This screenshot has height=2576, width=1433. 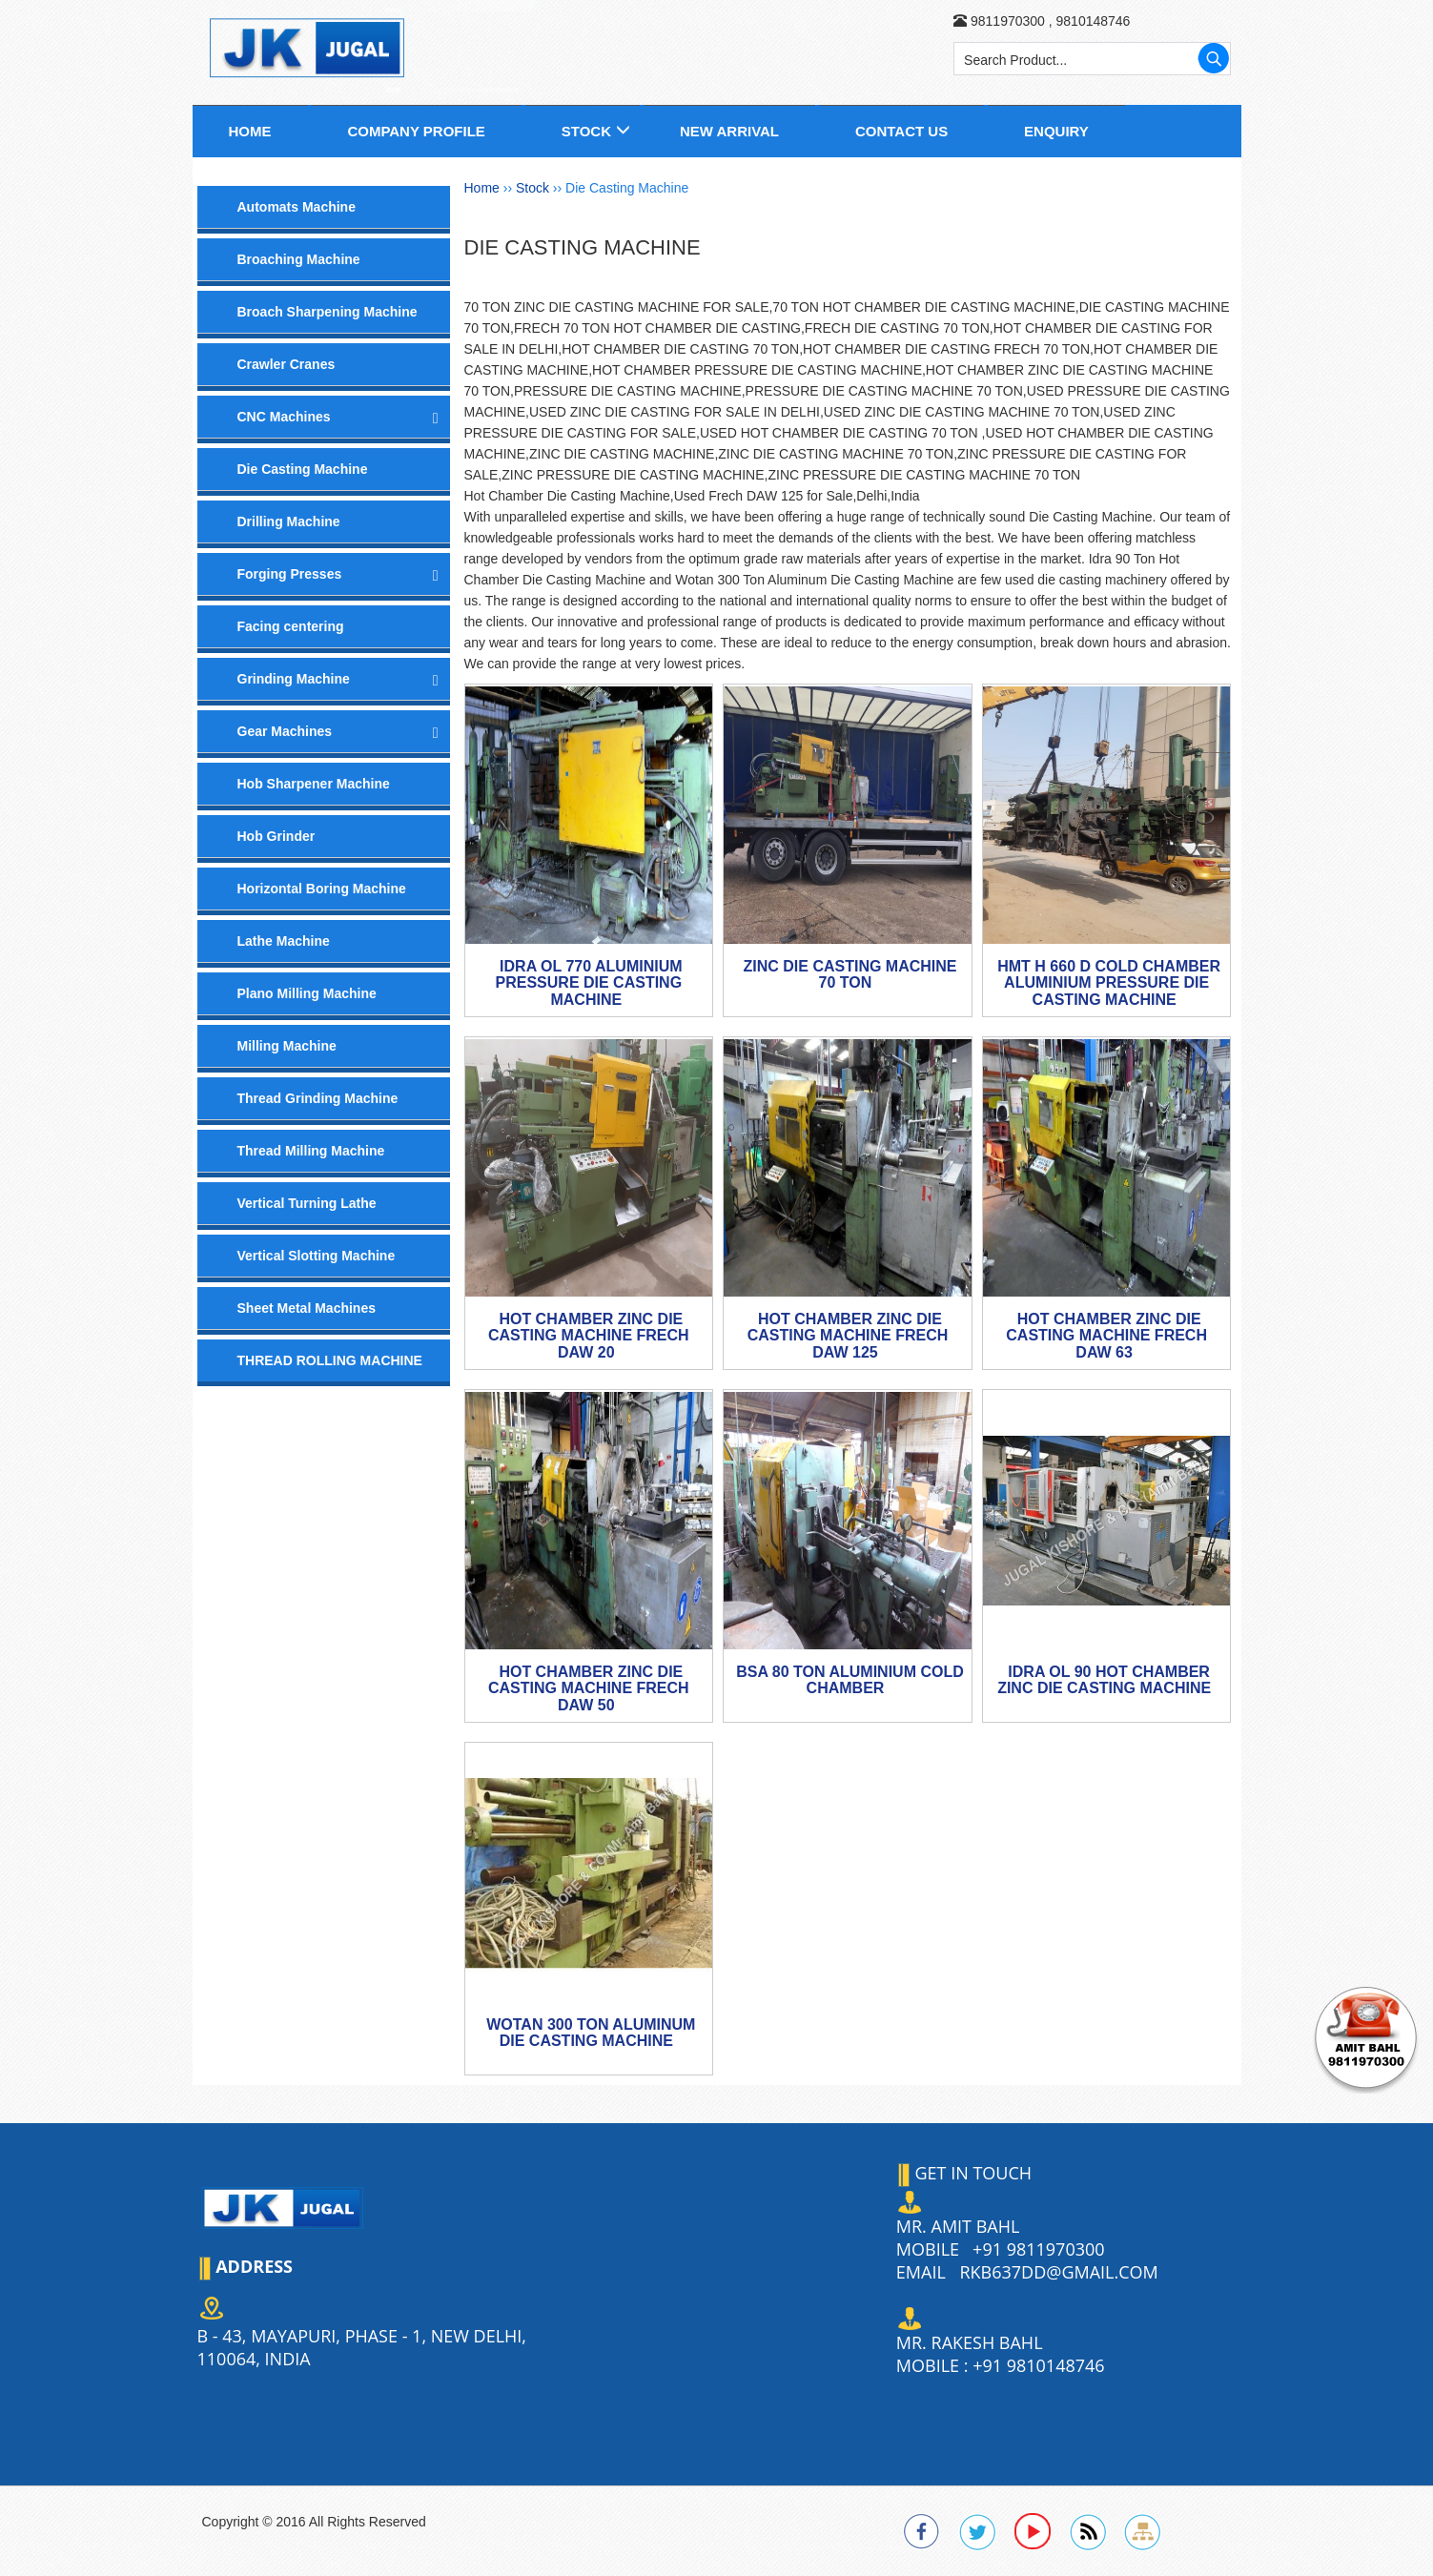 I want to click on Stock, so click(x=586, y=131).